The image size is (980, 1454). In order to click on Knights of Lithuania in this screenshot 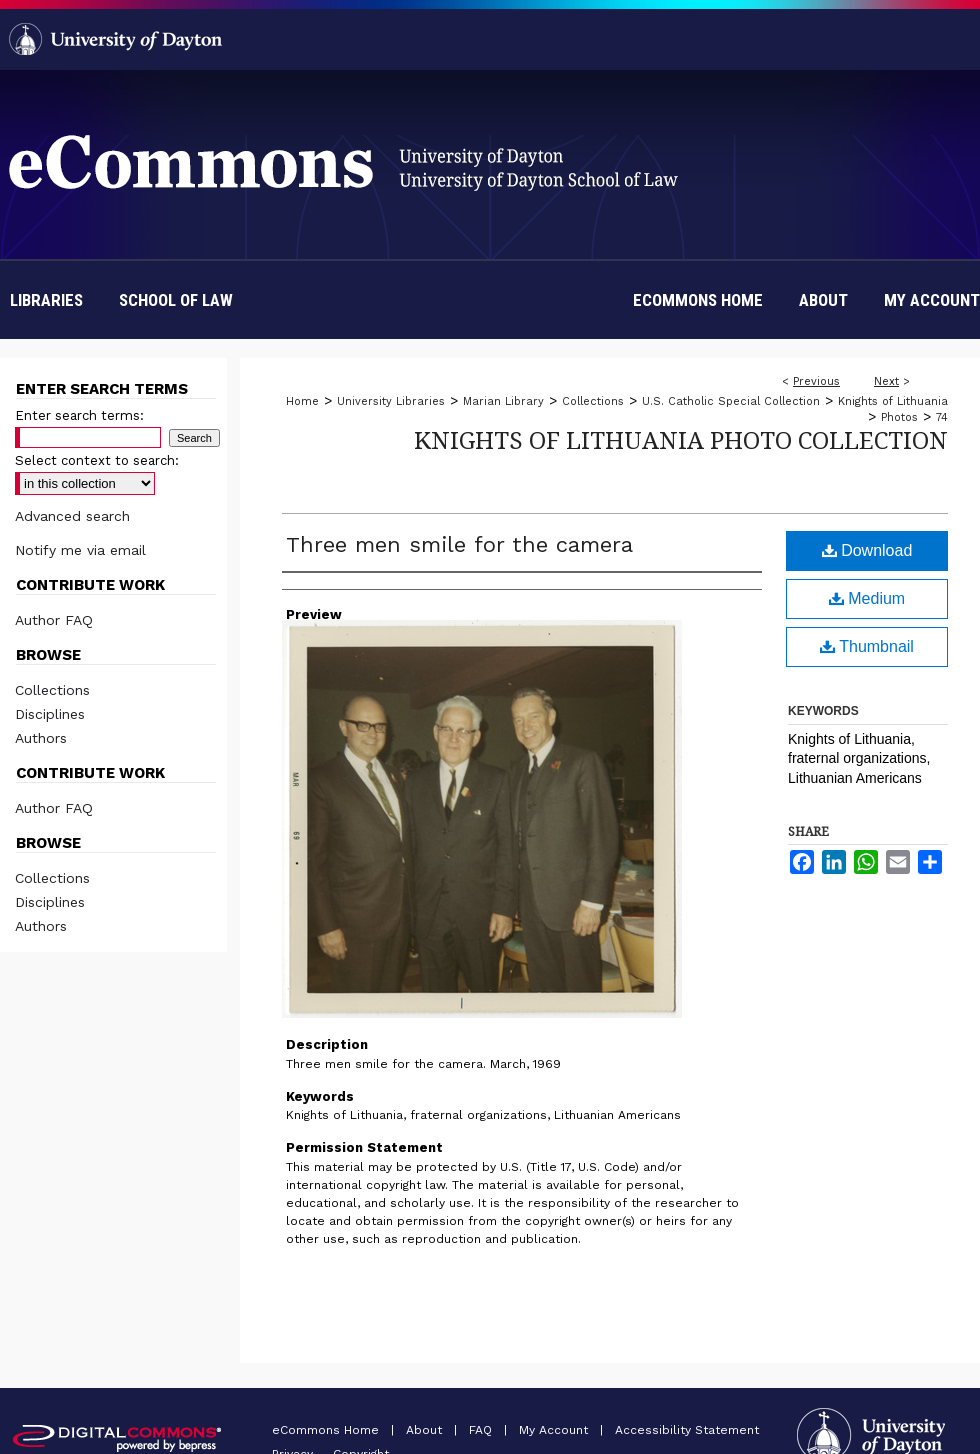, I will do `click(893, 401)`.